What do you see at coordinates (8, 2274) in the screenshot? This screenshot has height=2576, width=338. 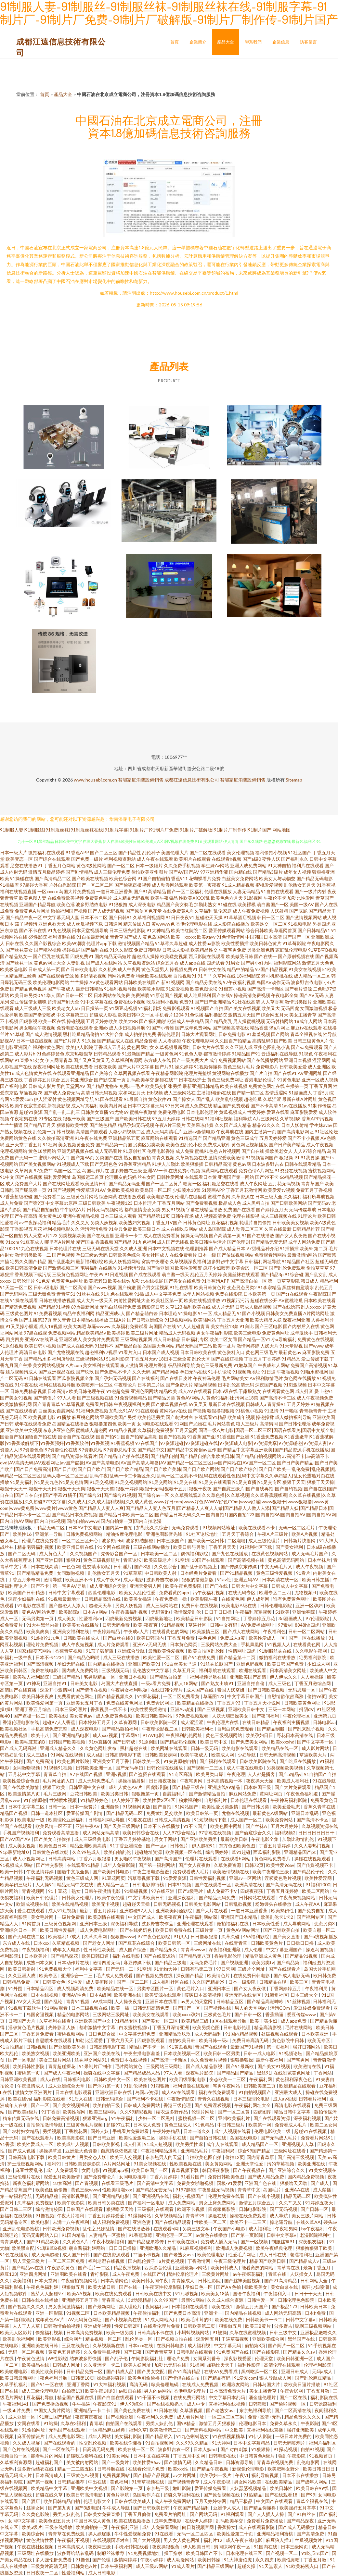 I see `麻豆123` at bounding box center [8, 2274].